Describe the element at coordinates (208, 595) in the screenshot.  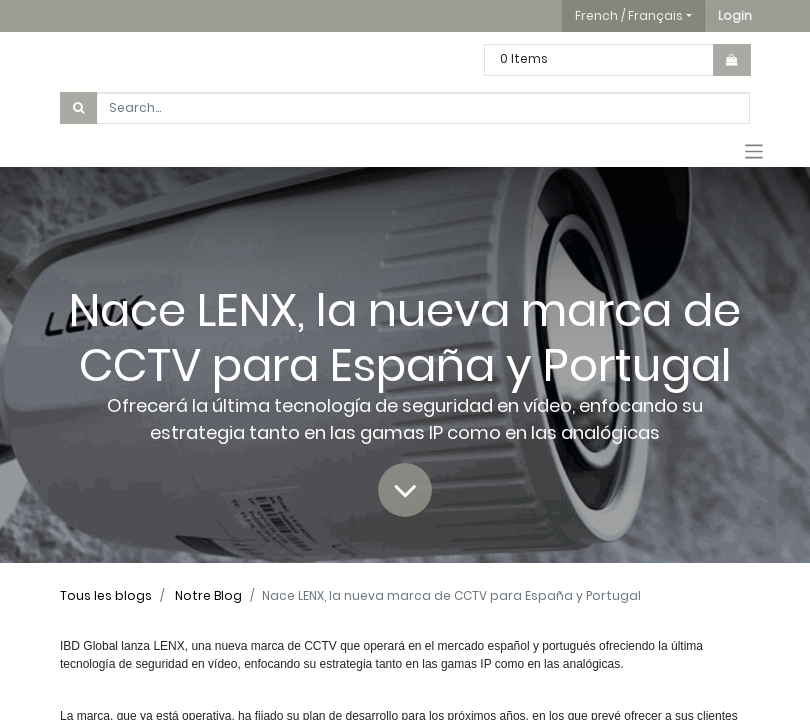
I see `Notre Blog` at that location.